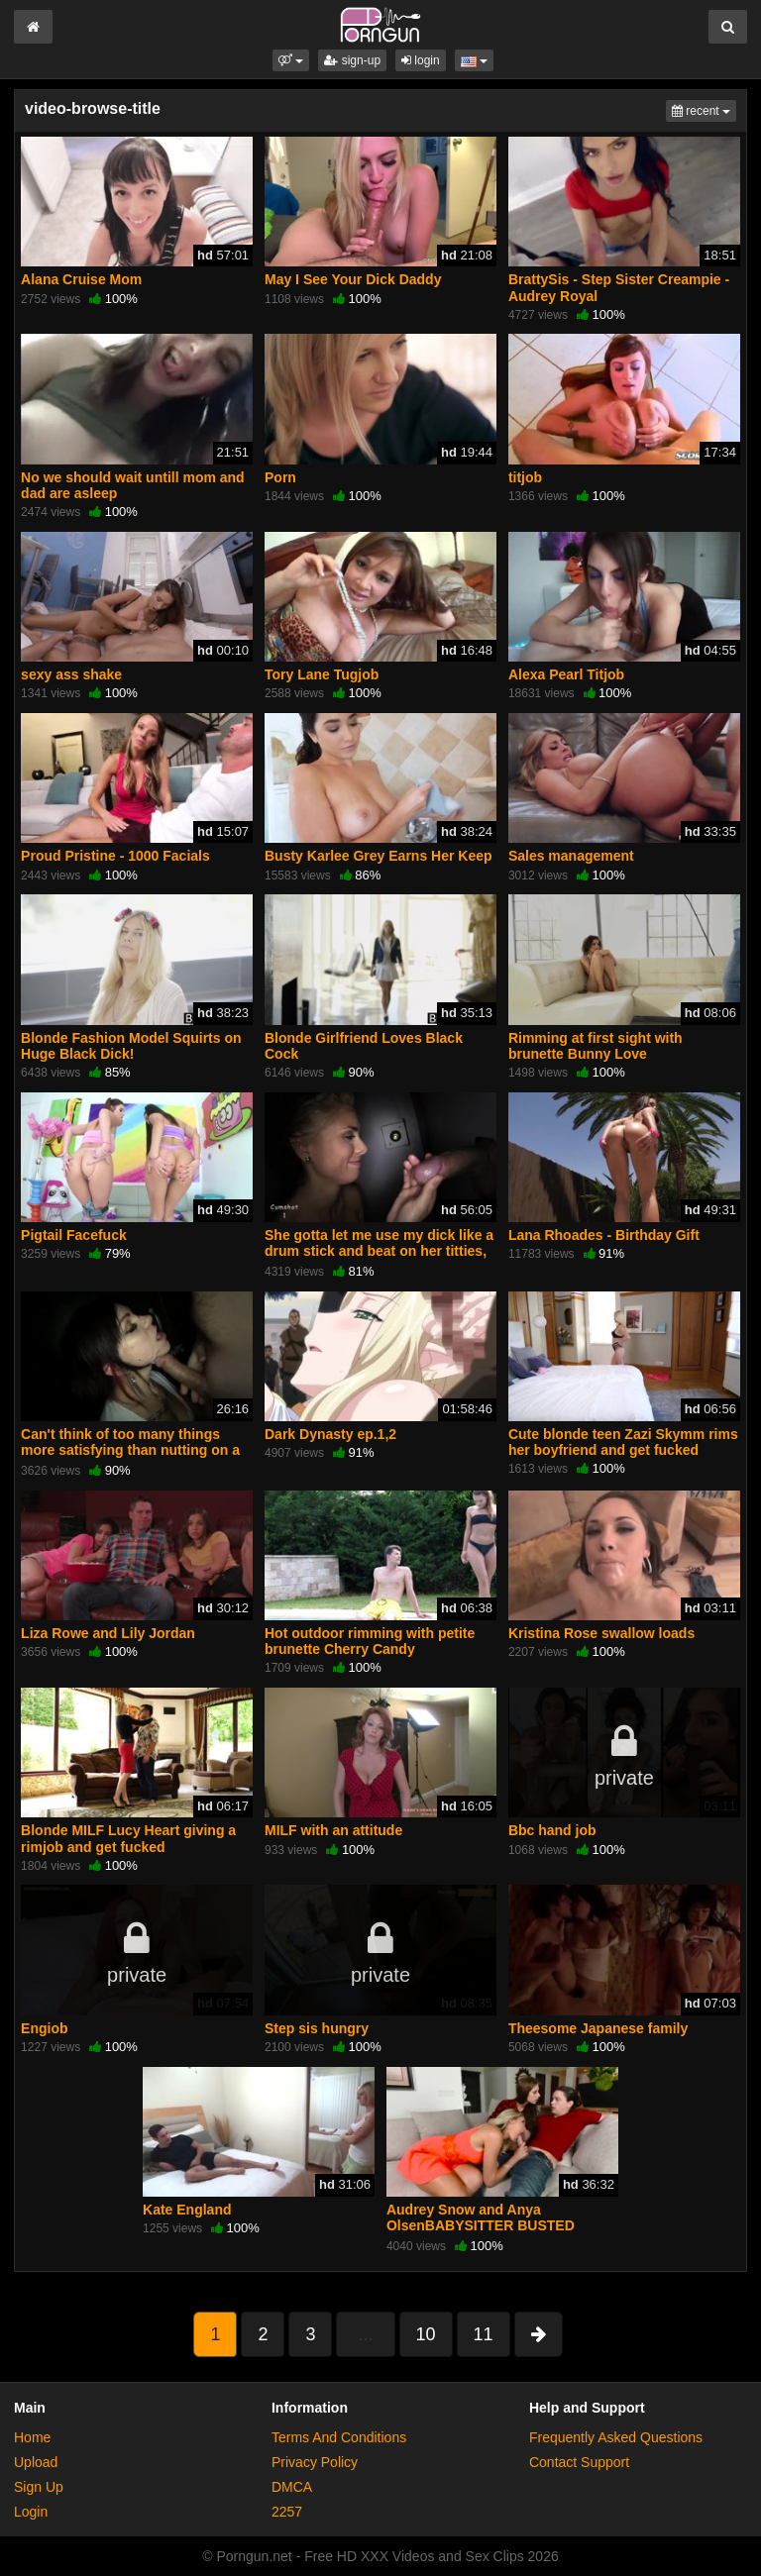 The width and height of the screenshot is (761, 2576). What do you see at coordinates (38, 2487) in the screenshot?
I see `Sign Up` at bounding box center [38, 2487].